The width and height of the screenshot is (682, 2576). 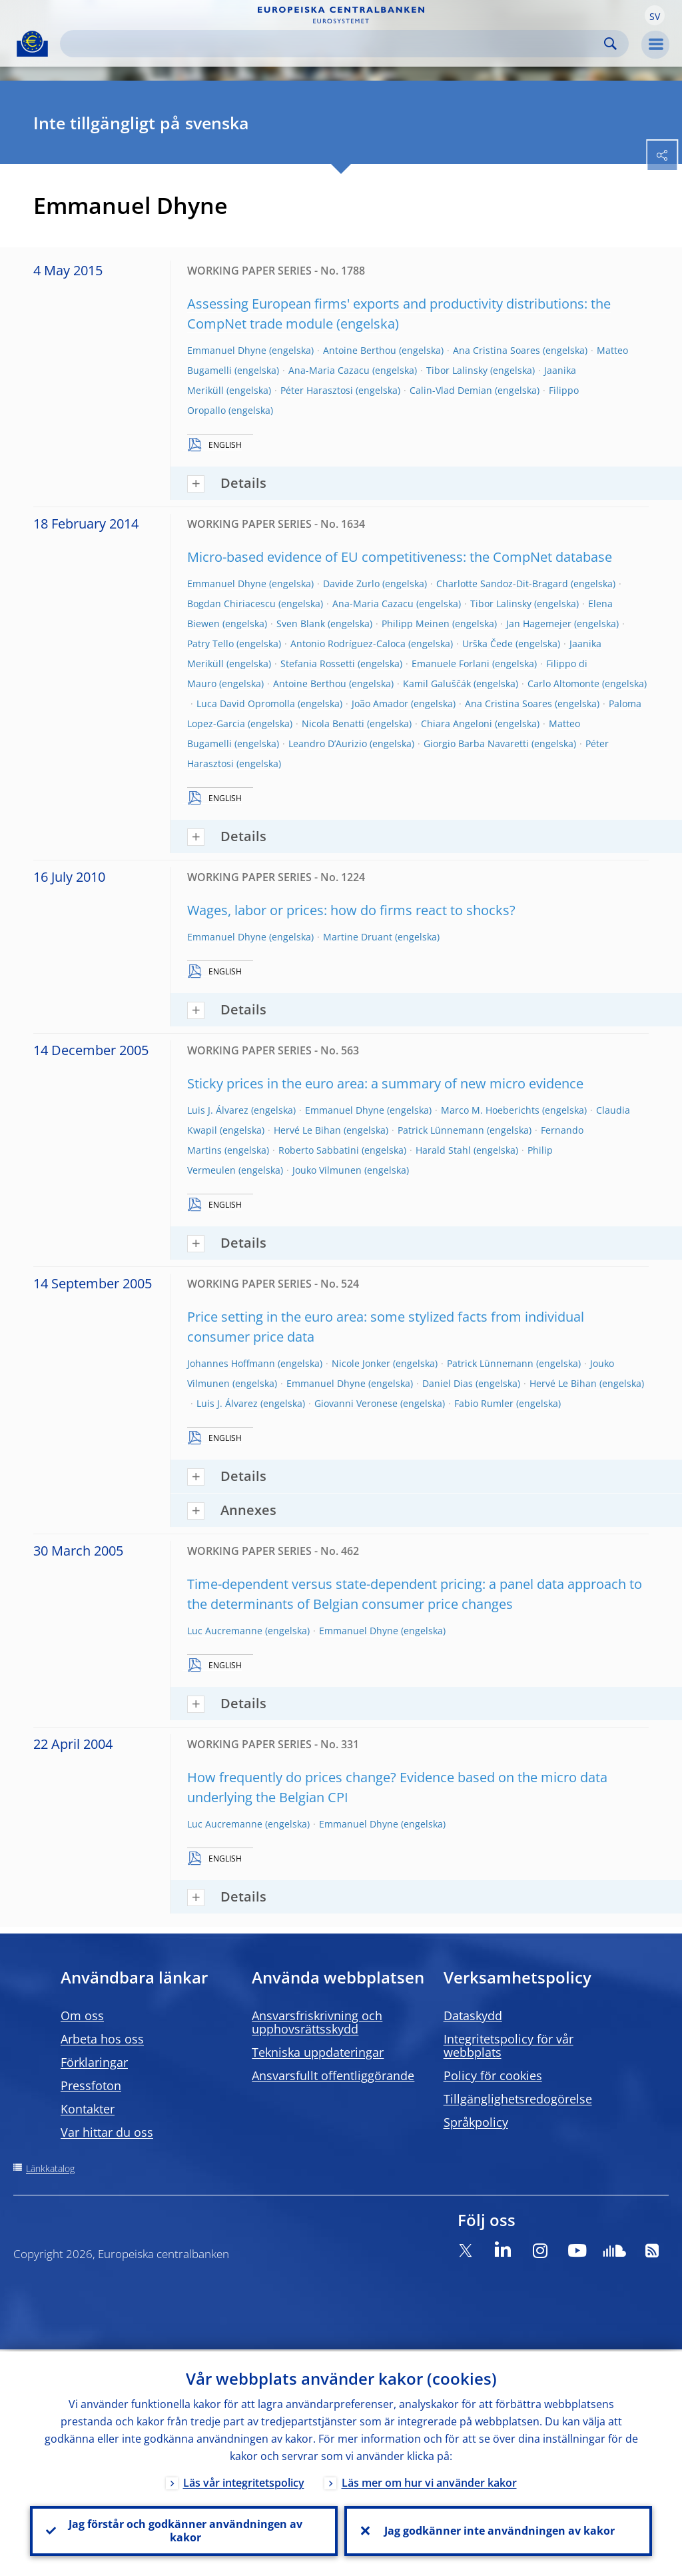 What do you see at coordinates (356, 1403) in the screenshot?
I see `Giovanni Veronese` at bounding box center [356, 1403].